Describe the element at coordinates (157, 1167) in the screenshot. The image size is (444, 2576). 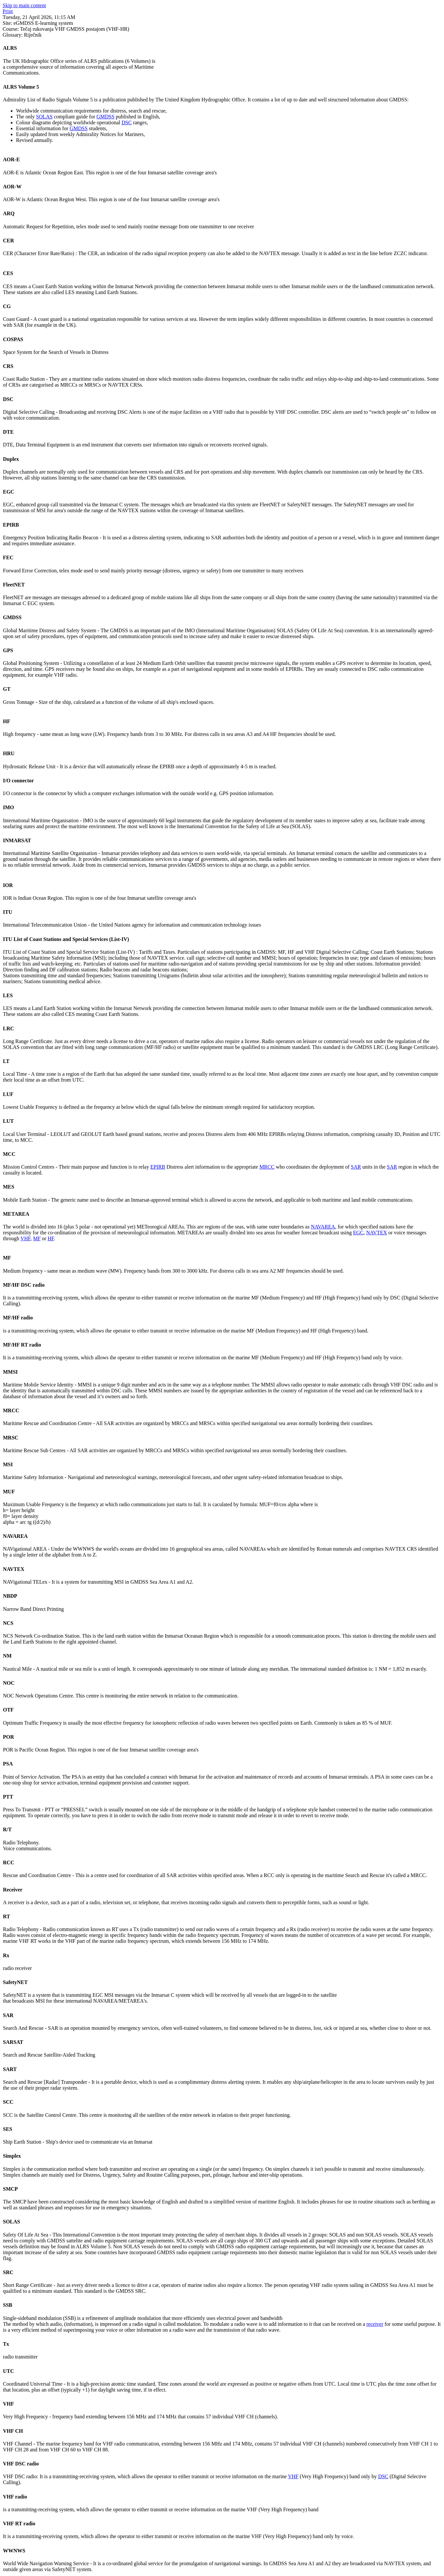
I see `EPIRB` at that location.